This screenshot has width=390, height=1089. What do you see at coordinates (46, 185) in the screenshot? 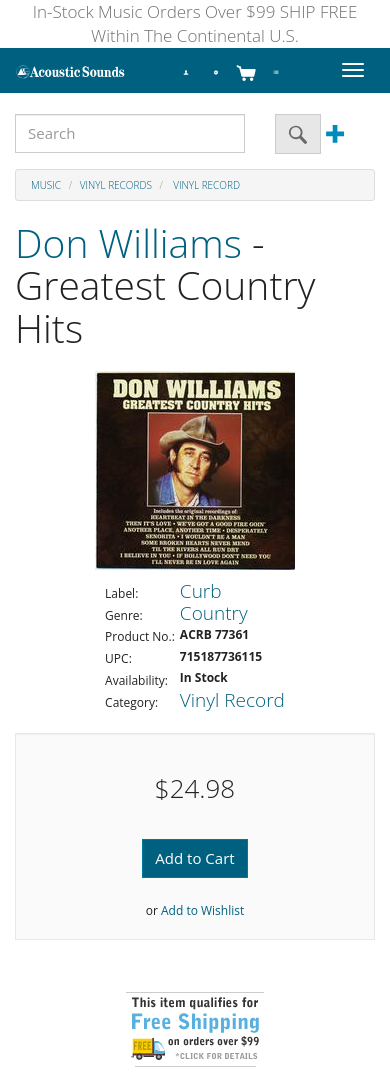
I see `Music` at bounding box center [46, 185].